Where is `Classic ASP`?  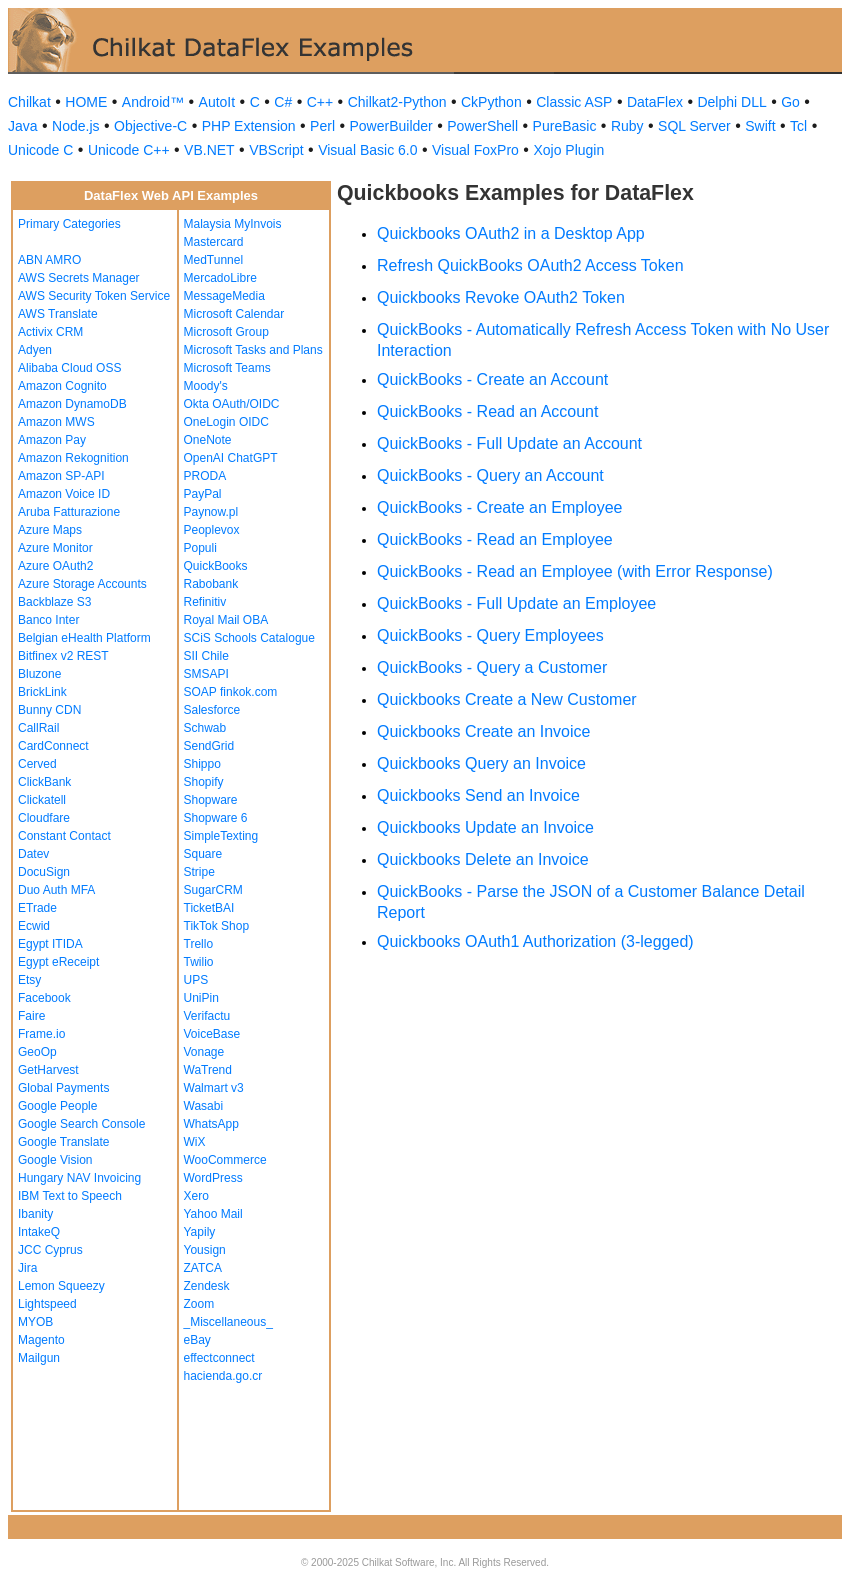
Classic ASP is located at coordinates (574, 102).